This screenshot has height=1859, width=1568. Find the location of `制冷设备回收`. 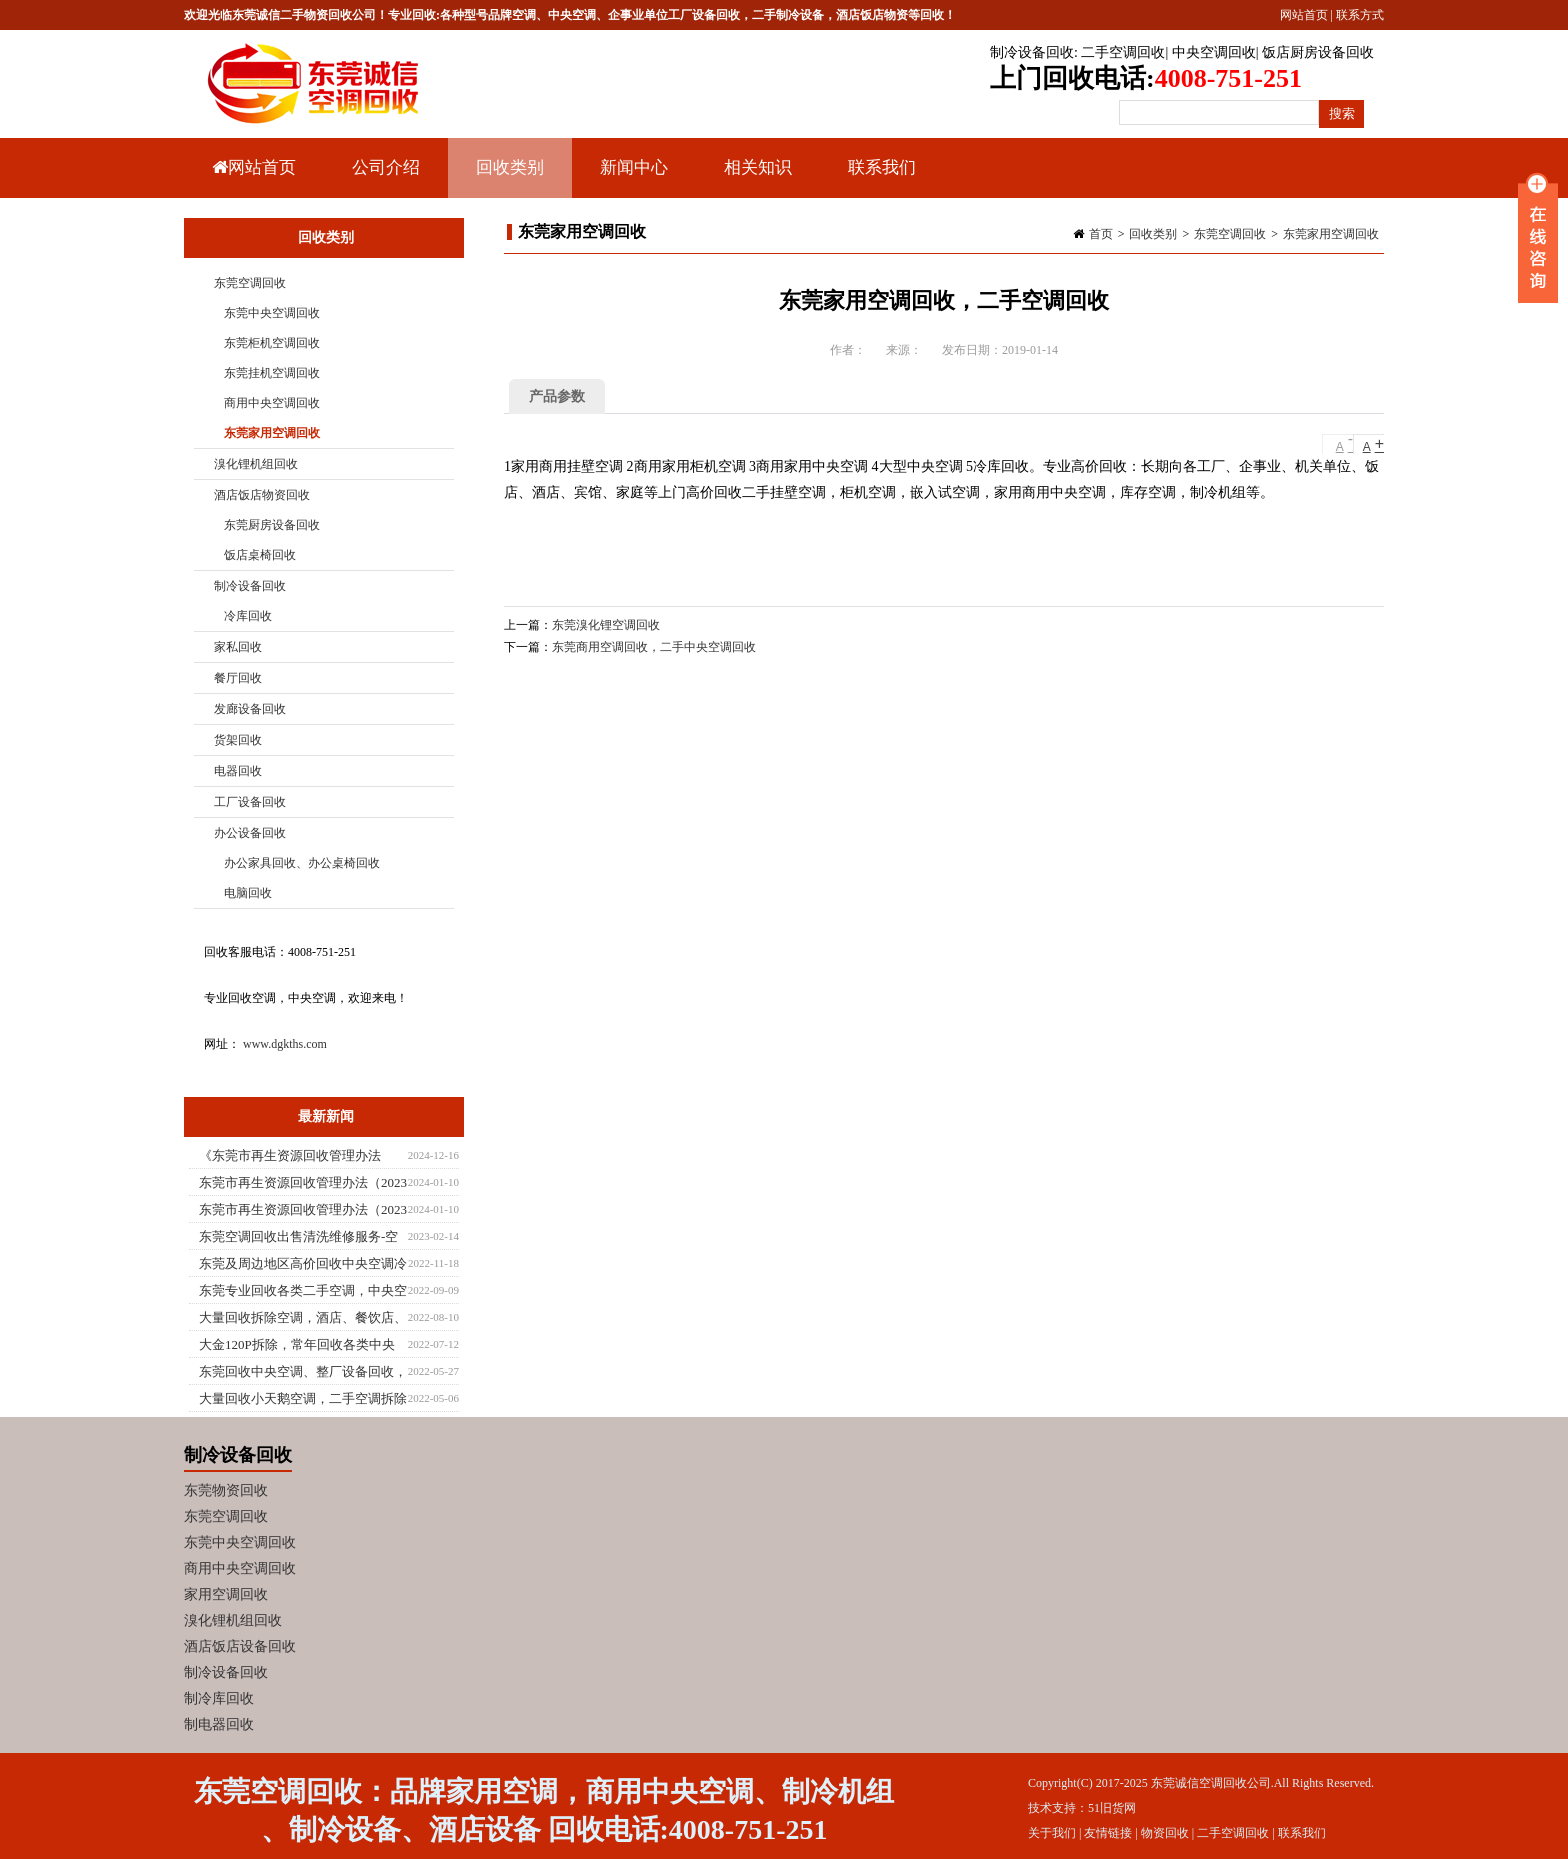

制冷设备回收 is located at coordinates (1032, 52).